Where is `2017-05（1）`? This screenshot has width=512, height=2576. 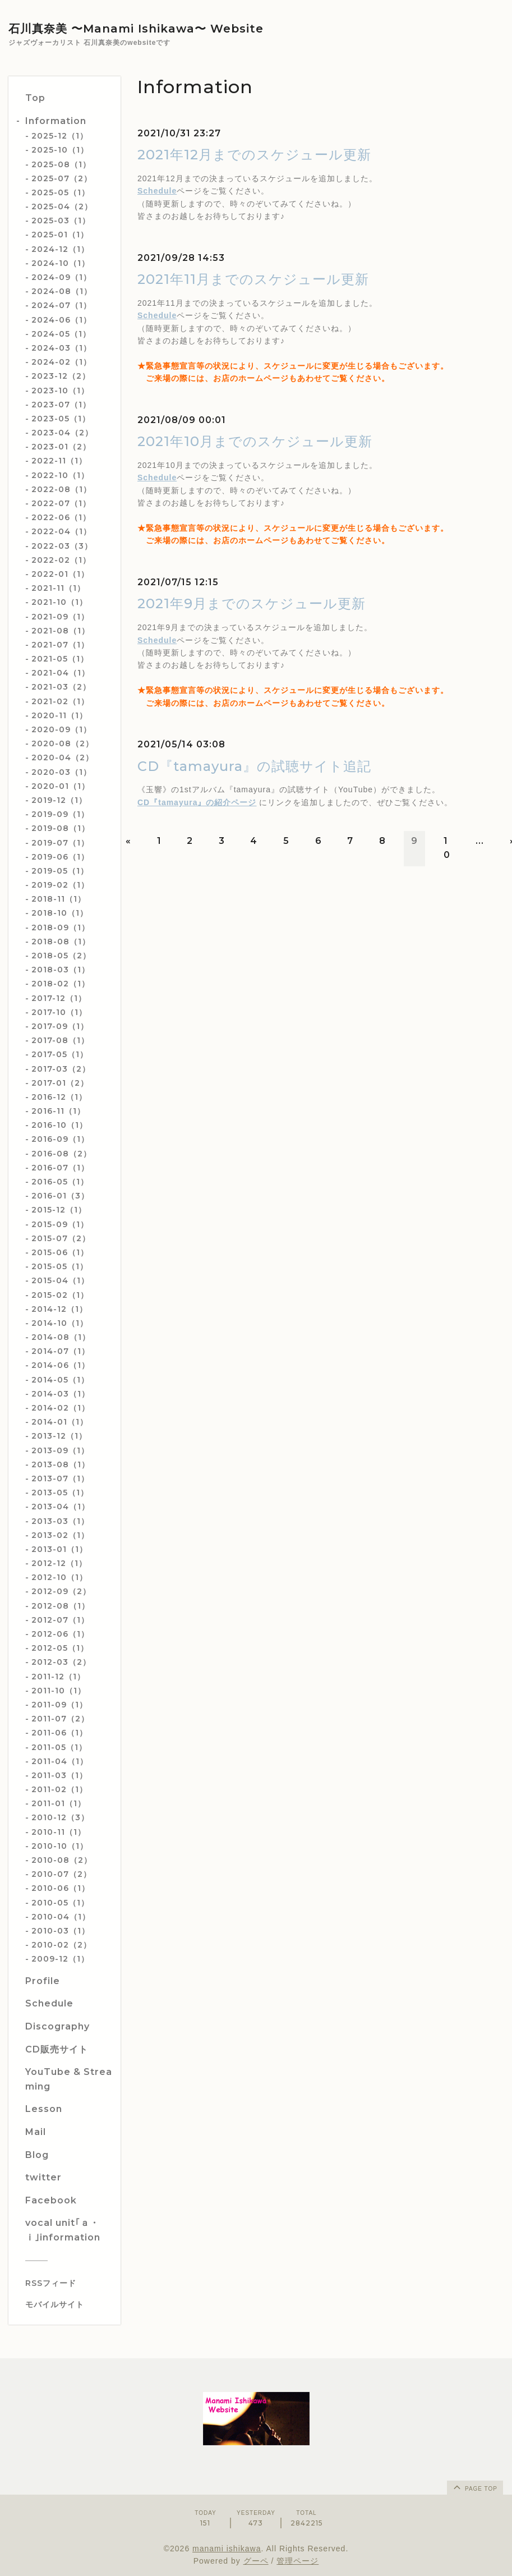
2017-05（1） is located at coordinates (59, 1054).